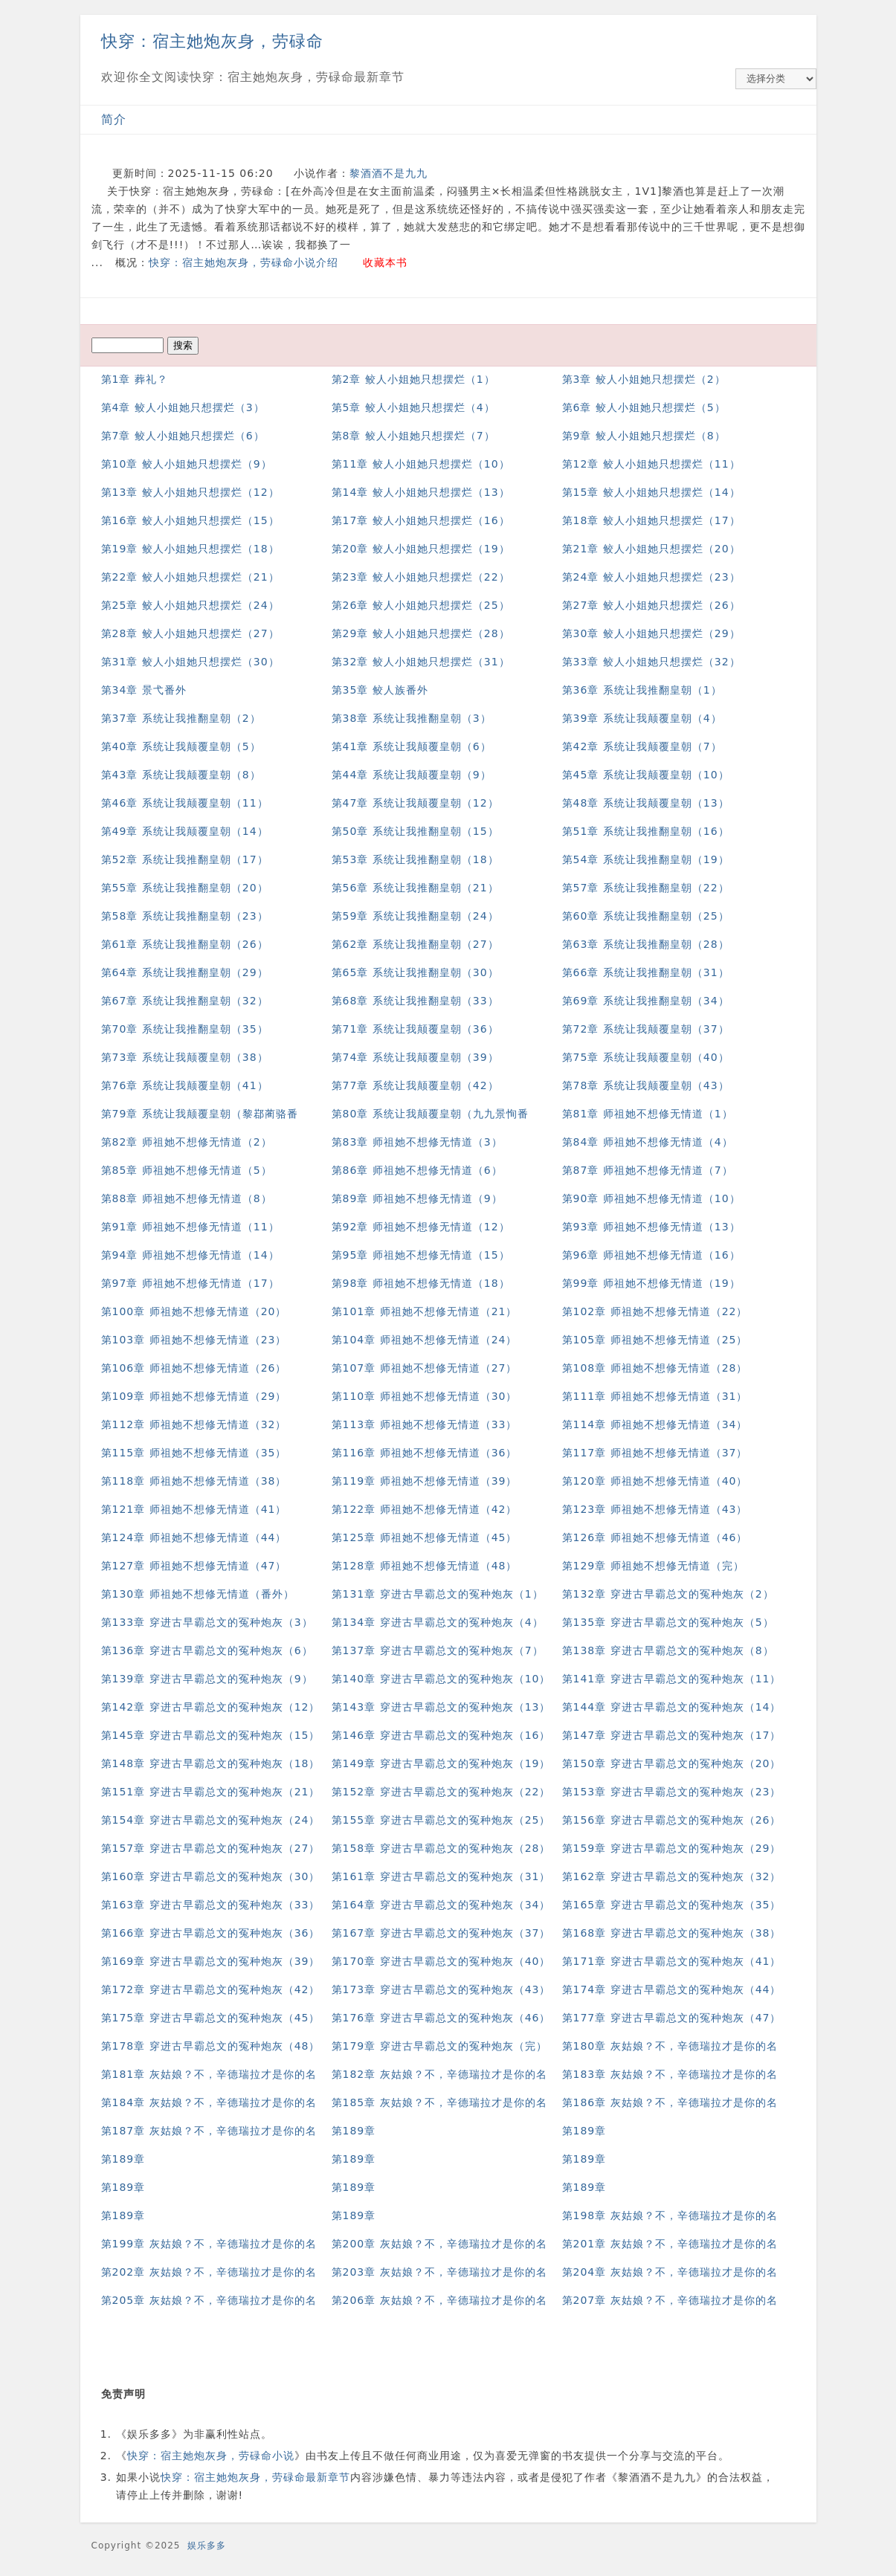  What do you see at coordinates (184, 888) in the screenshot?
I see `第55章 系统让我推翻皇朝（20）` at bounding box center [184, 888].